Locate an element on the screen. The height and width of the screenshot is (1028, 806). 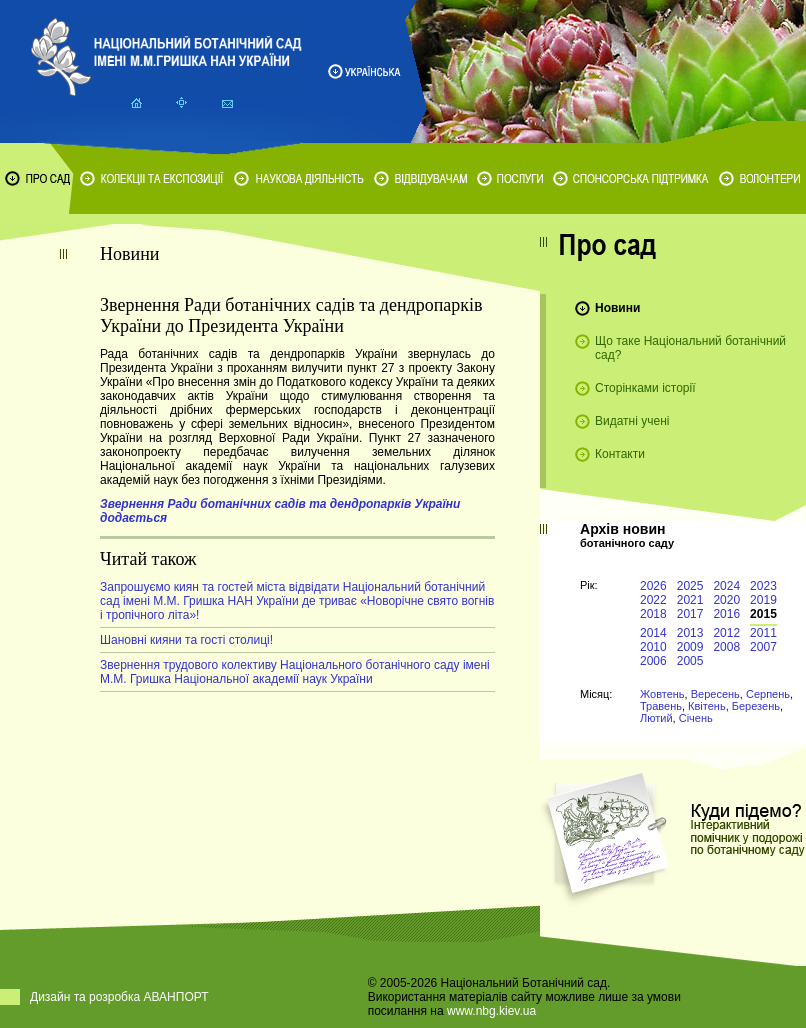
Вересень is located at coordinates (715, 694).